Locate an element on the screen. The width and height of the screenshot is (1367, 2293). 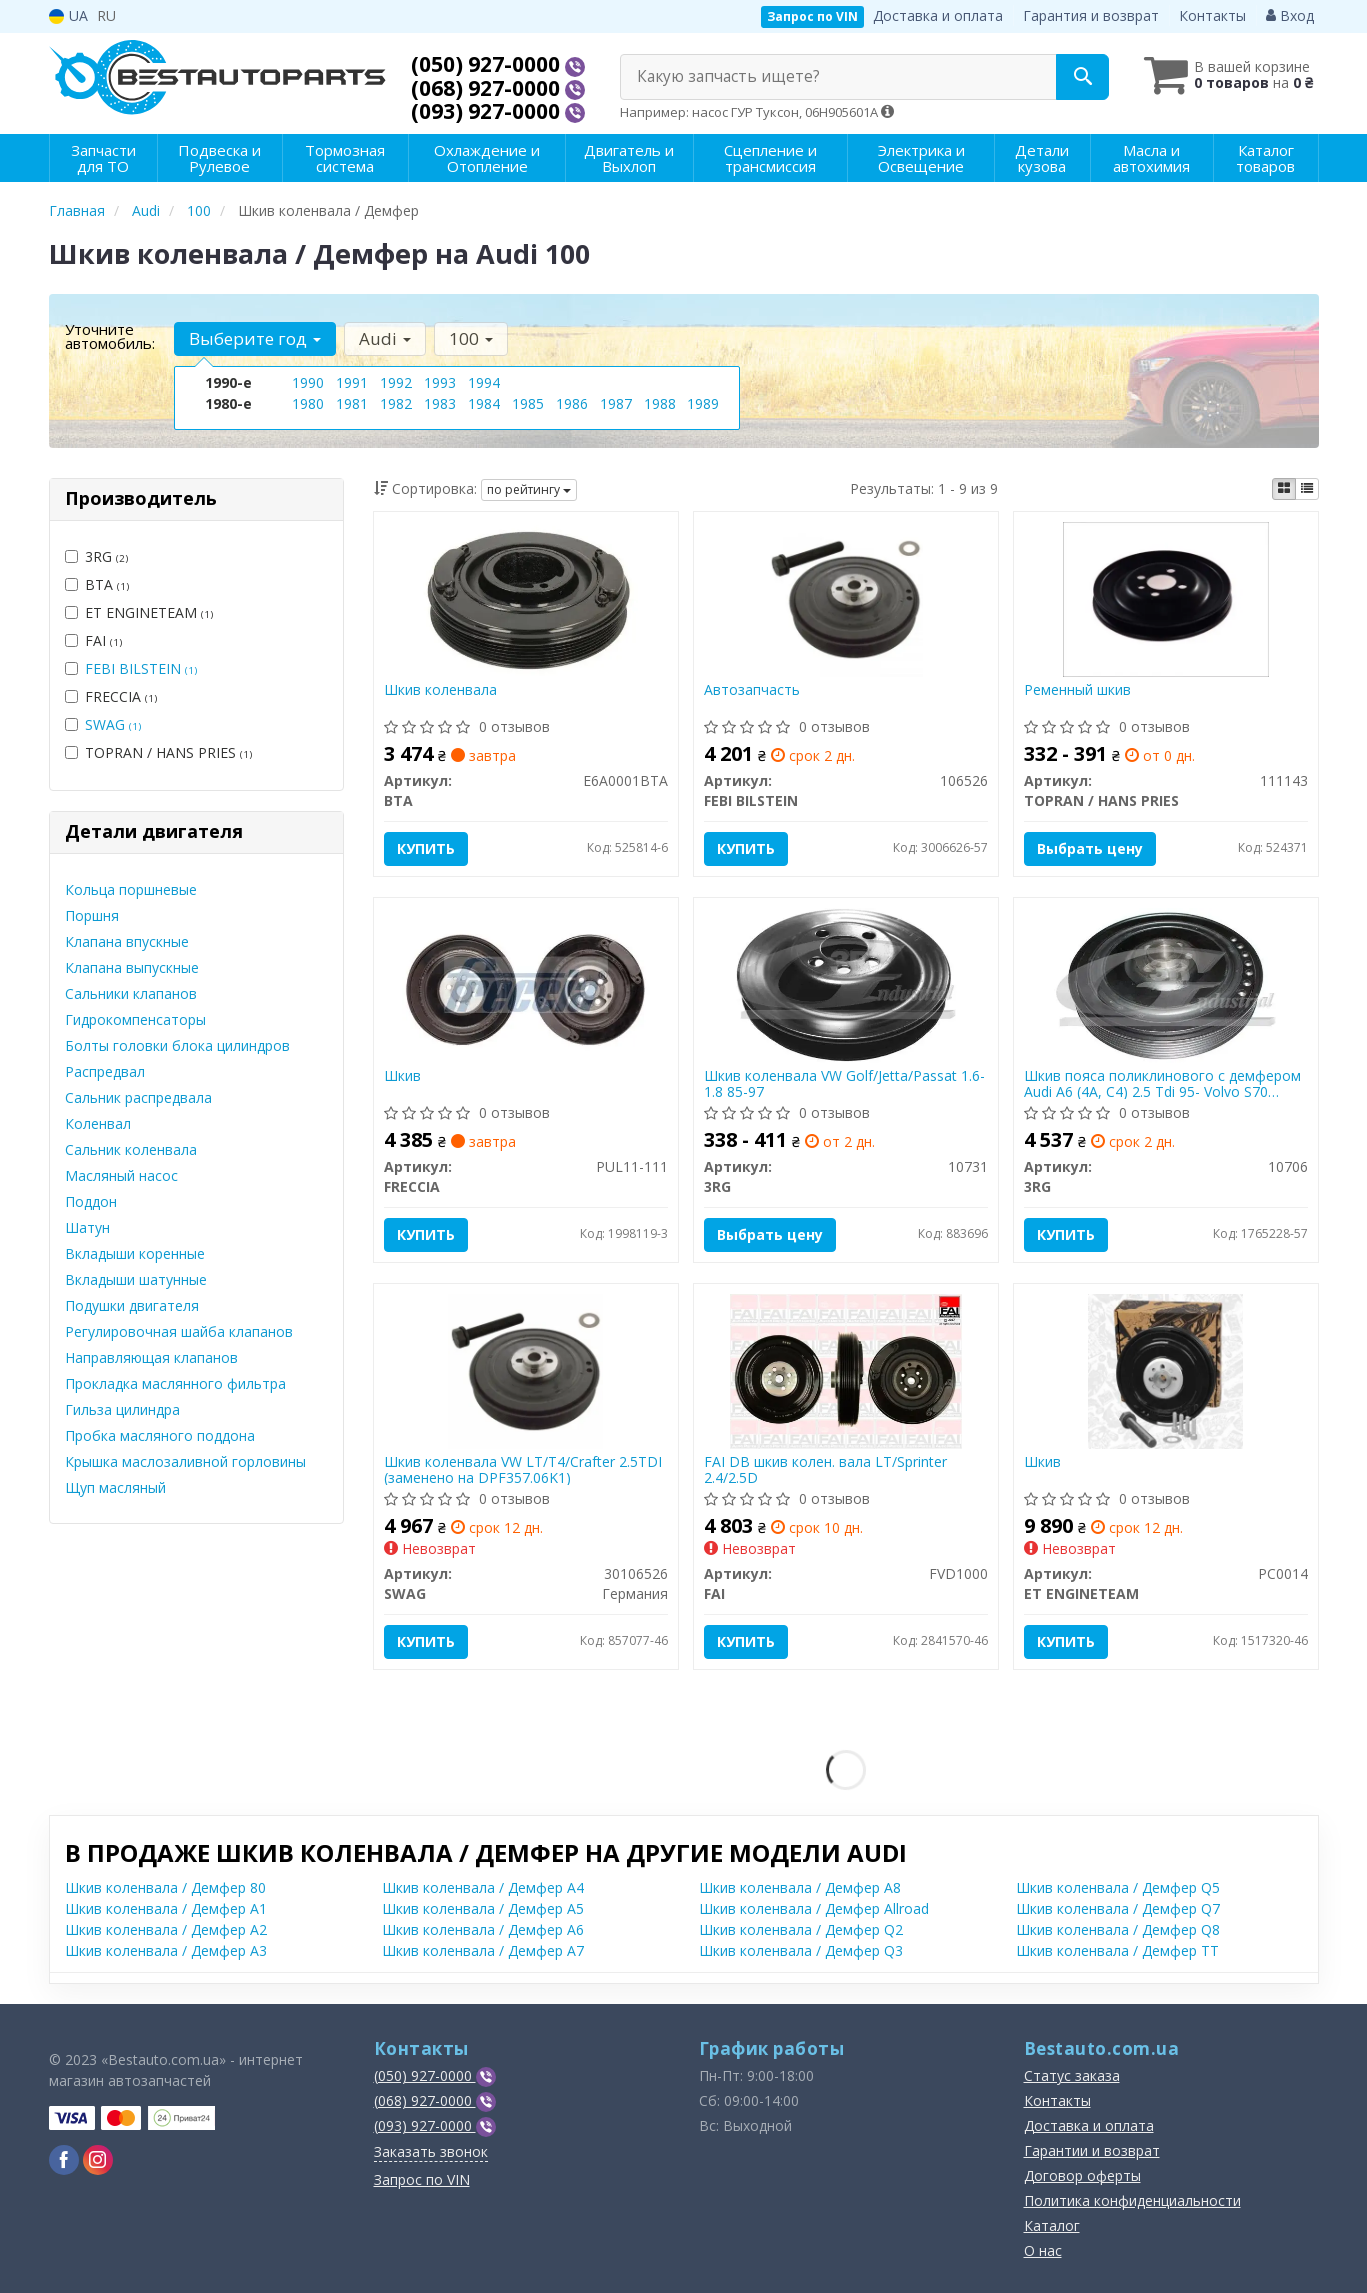
Масляный насос is located at coordinates (121, 1175).